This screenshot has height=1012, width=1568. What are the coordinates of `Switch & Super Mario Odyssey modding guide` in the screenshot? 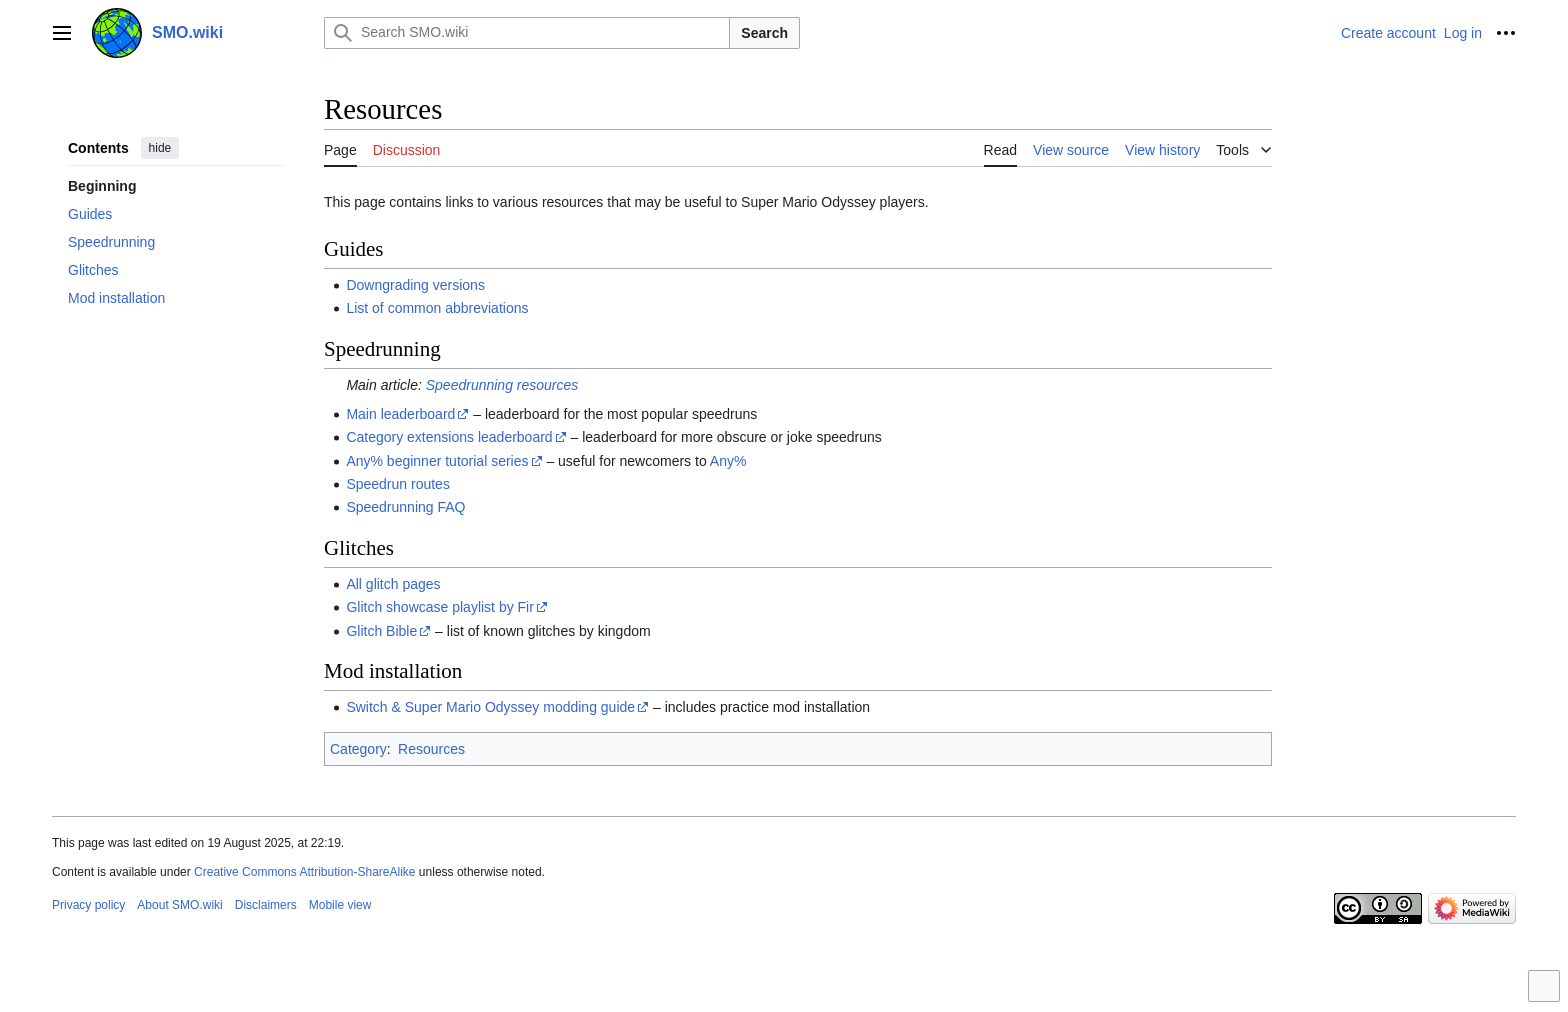 It's located at (490, 707).